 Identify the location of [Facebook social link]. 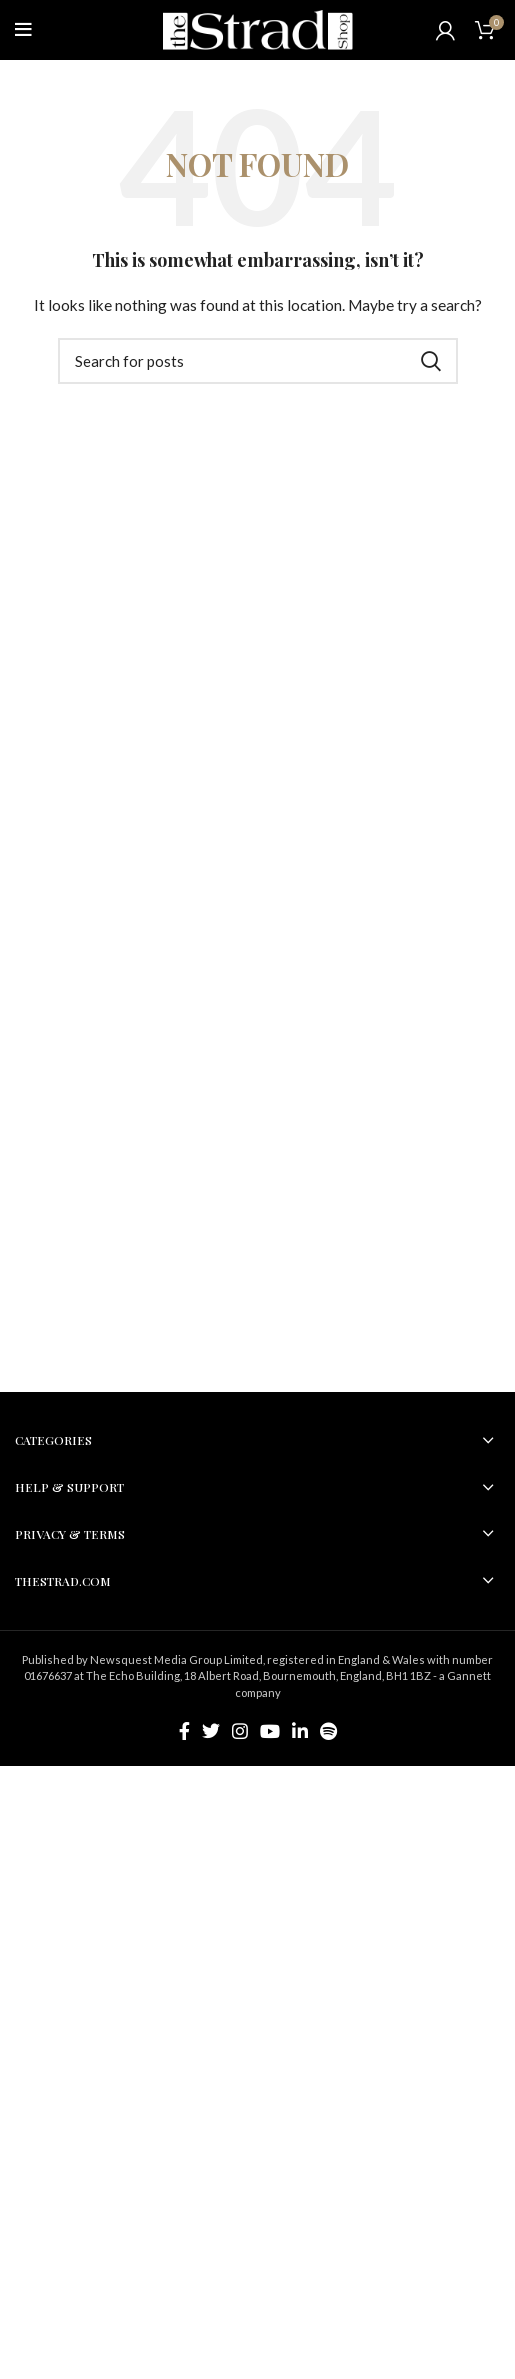
(184, 1731).